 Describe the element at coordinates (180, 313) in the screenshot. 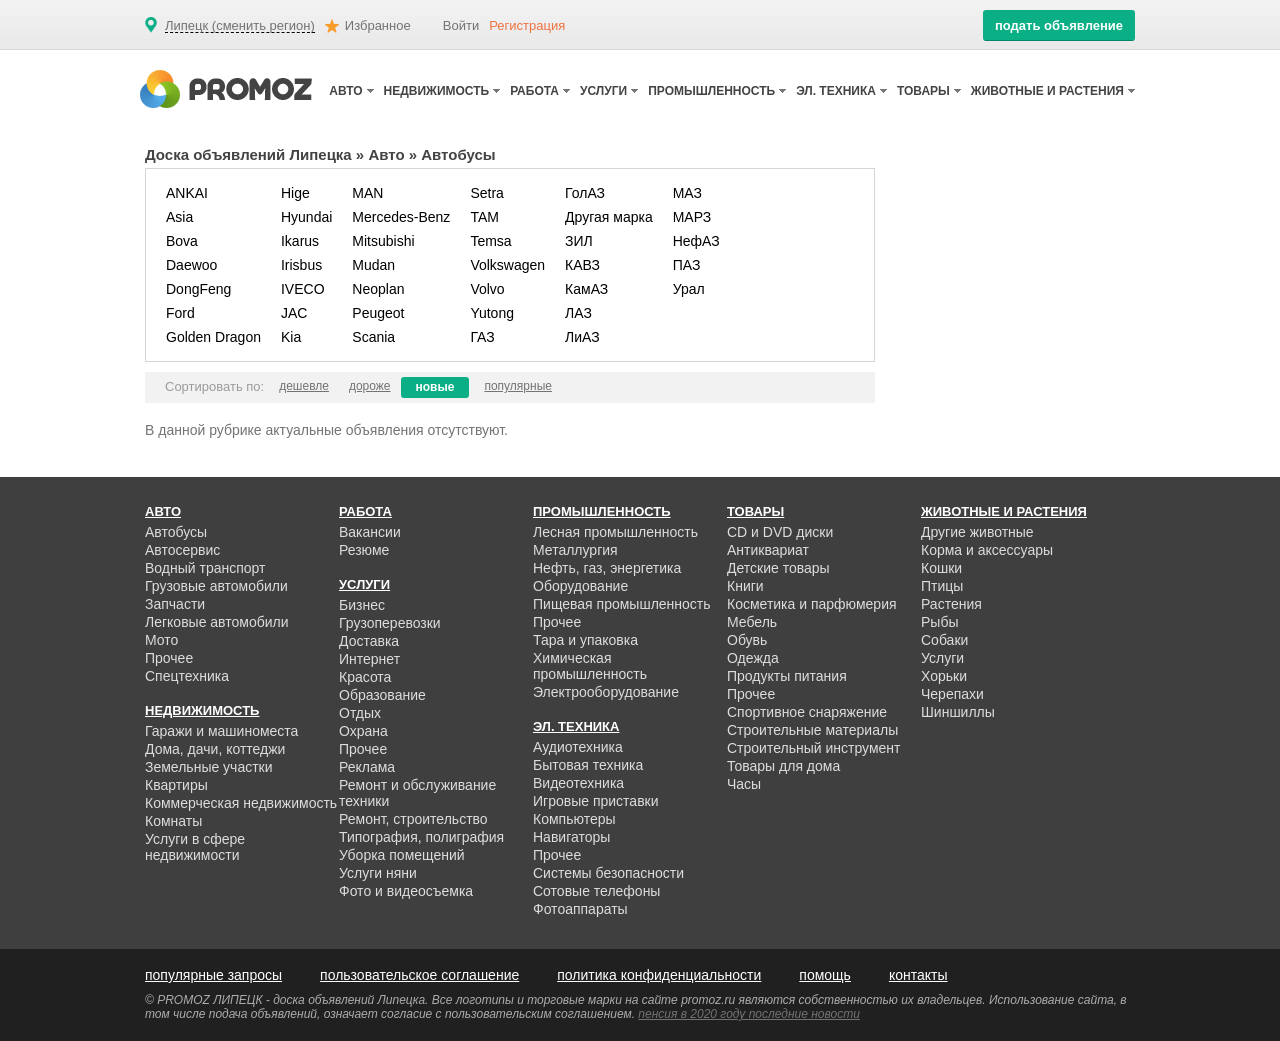

I see `Ford` at that location.